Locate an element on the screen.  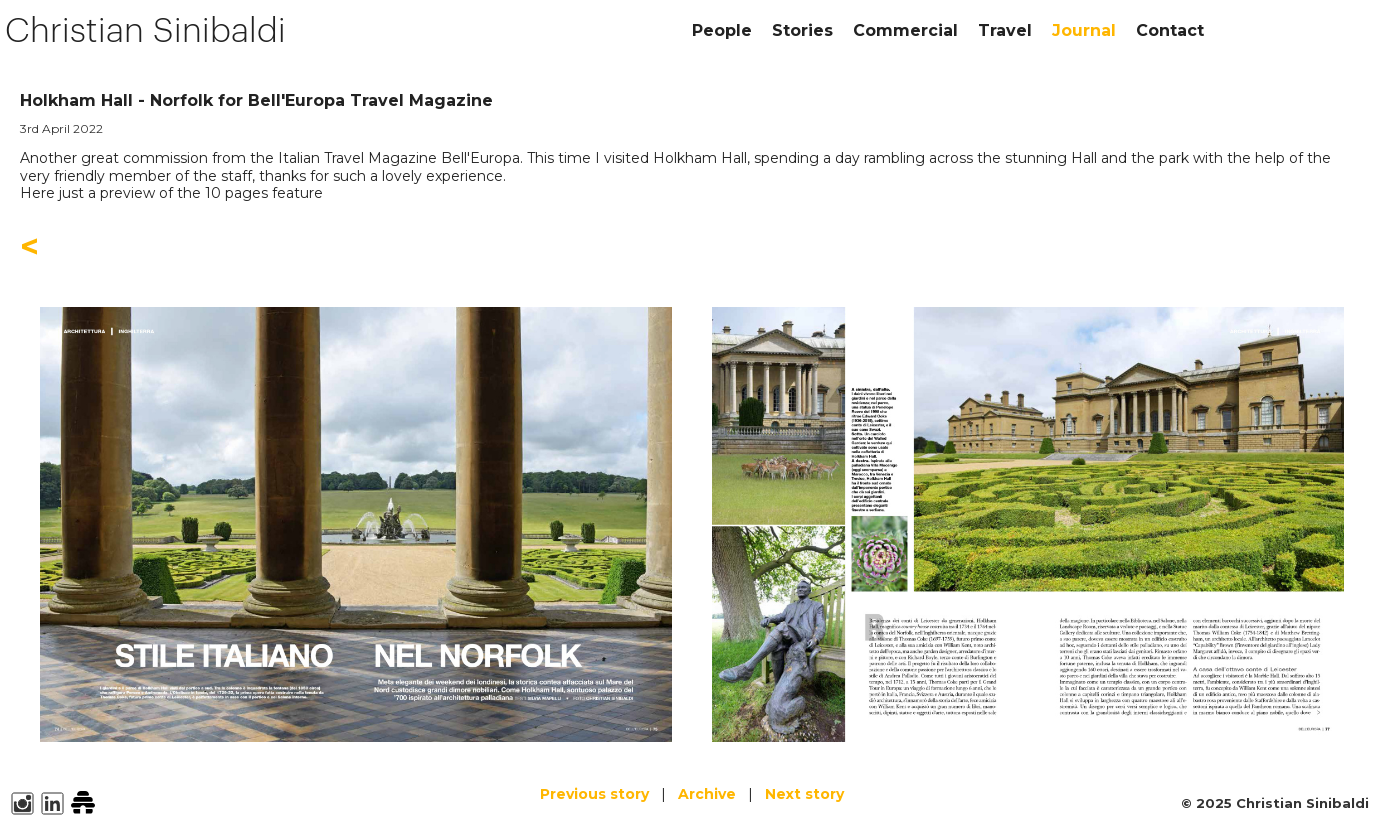
Contact is located at coordinates (1170, 30).